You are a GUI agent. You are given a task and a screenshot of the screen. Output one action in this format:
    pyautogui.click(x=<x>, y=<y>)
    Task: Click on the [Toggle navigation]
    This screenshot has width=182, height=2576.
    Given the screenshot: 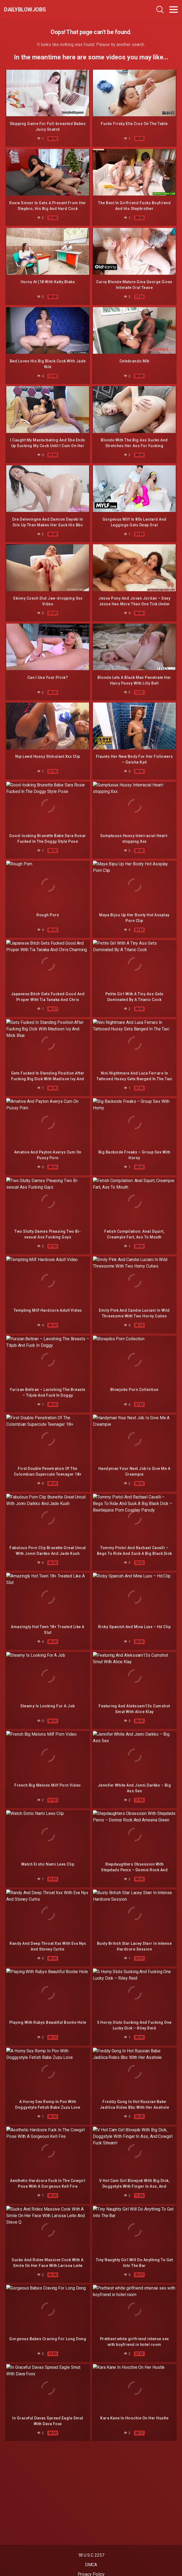 What is the action you would take?
    pyautogui.click(x=173, y=9)
    